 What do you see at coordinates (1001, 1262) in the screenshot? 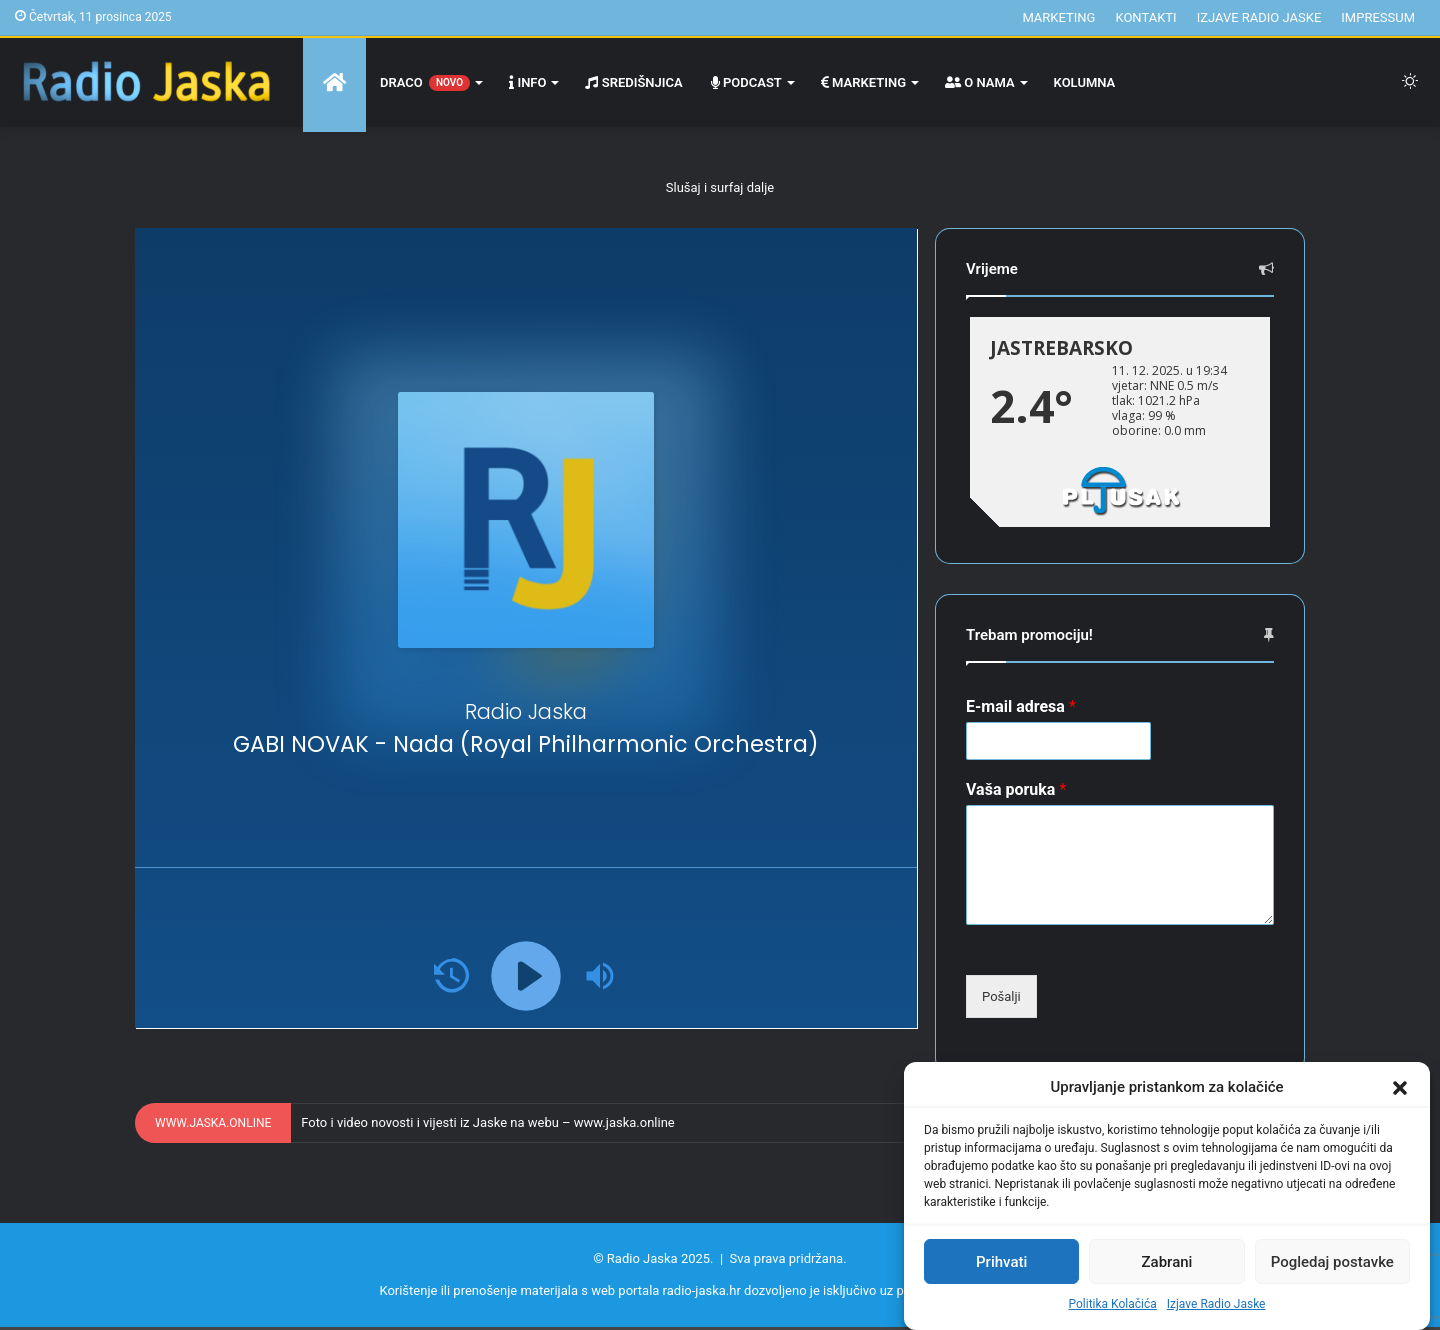
I see `Prihvati` at bounding box center [1001, 1262].